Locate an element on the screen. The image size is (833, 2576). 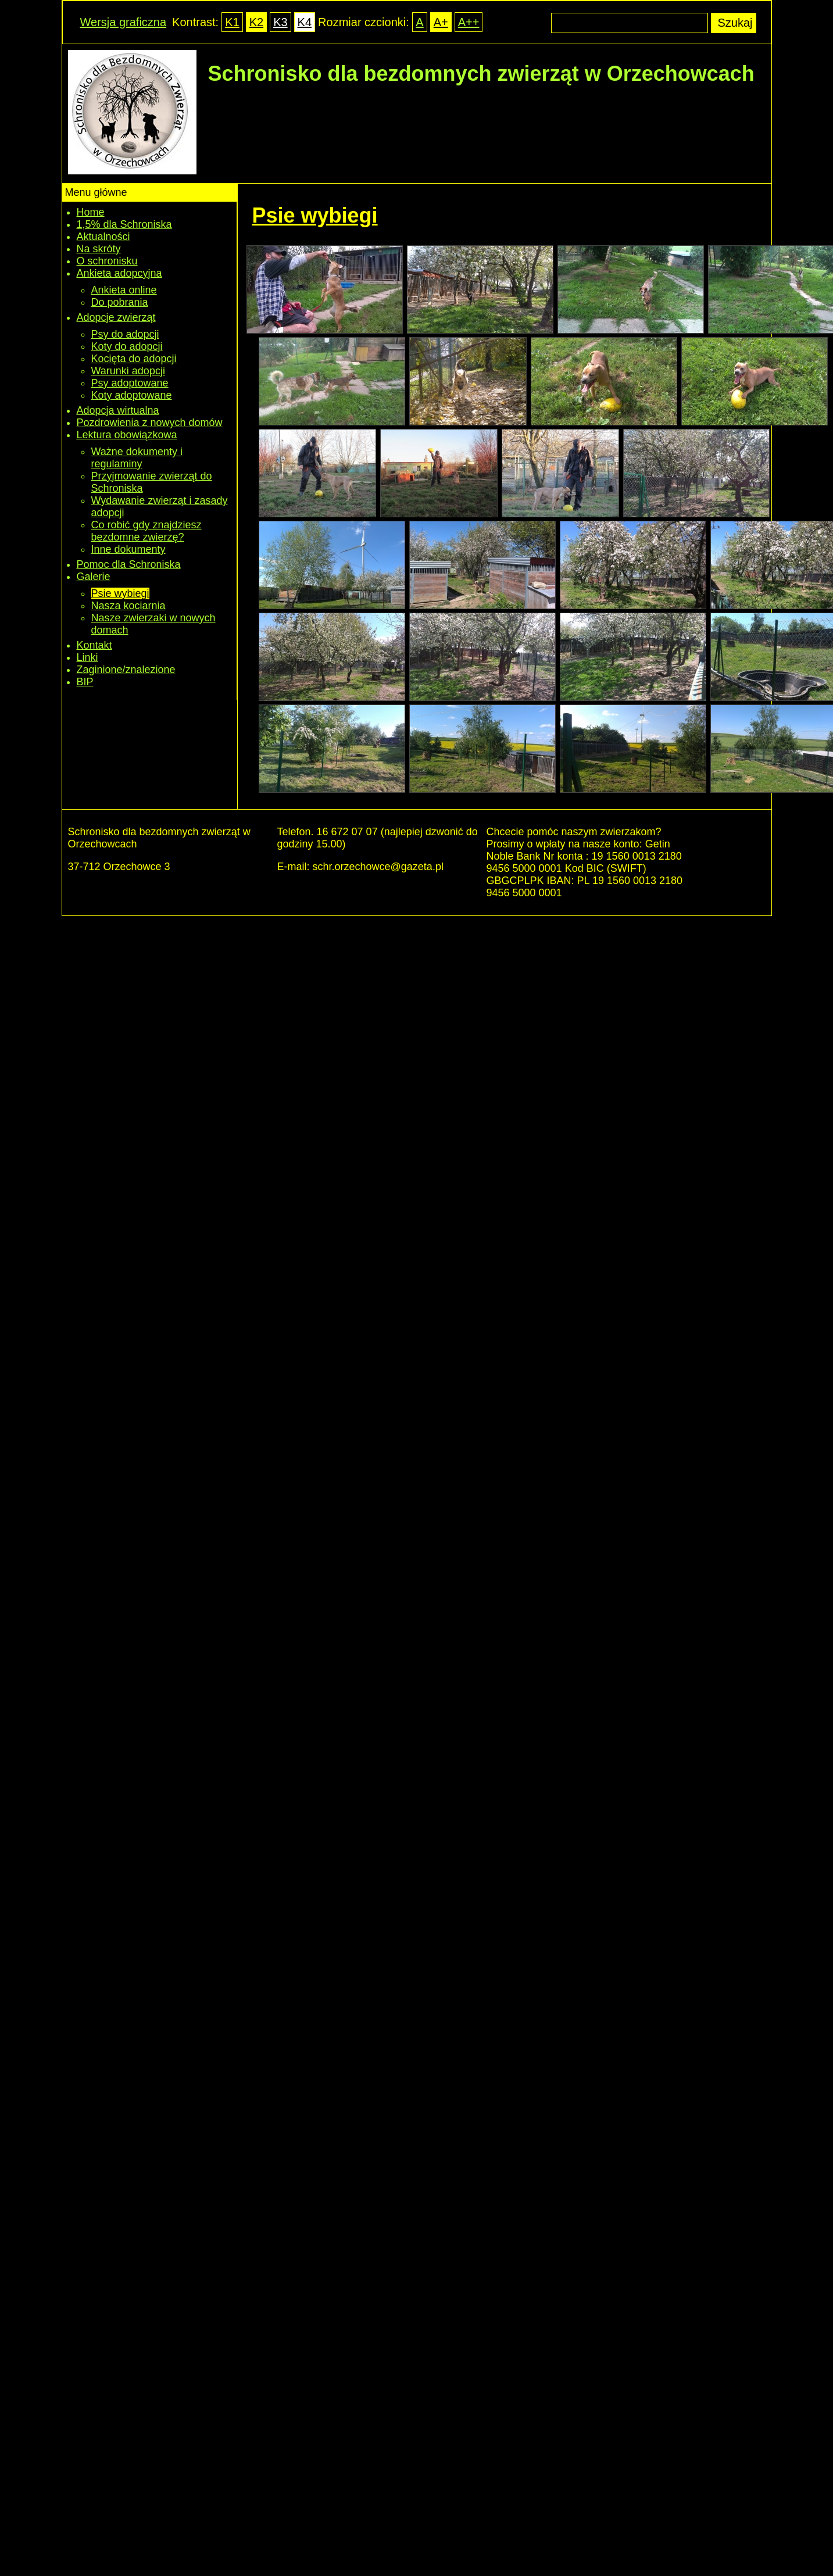
Ankieta adopcyjna is located at coordinates (119, 273).